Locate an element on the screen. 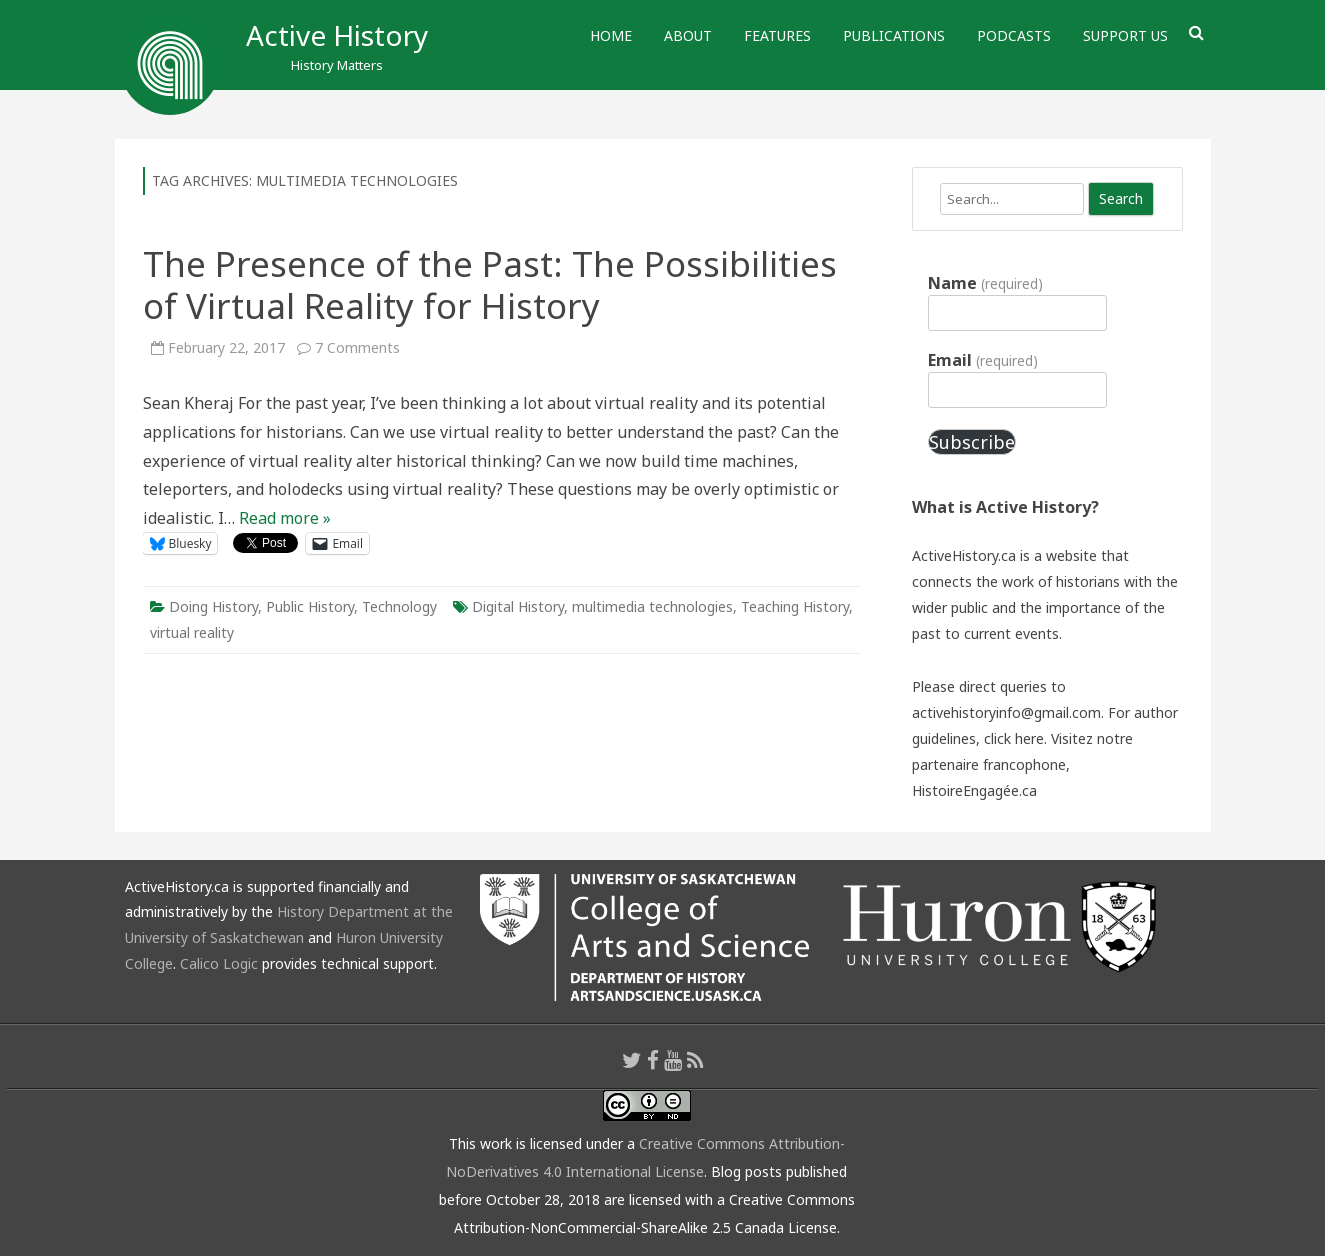 The width and height of the screenshot is (1325, 1256). Email is located at coordinates (982, 360).